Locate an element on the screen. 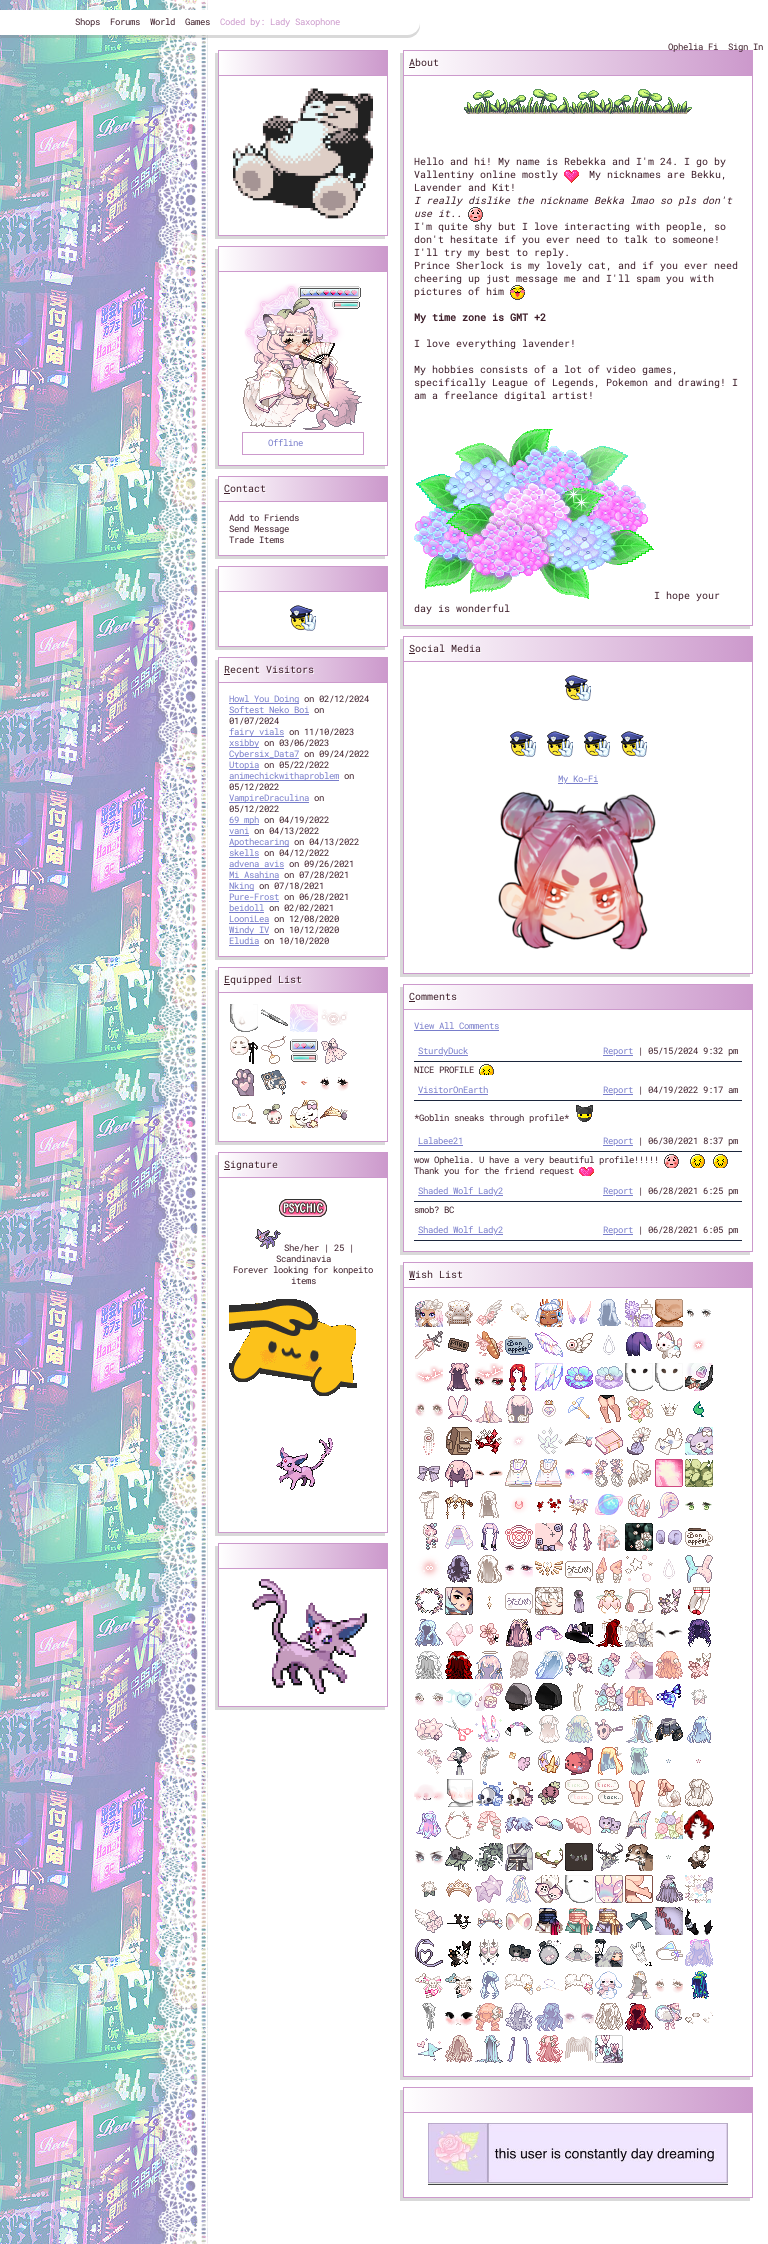 This screenshot has height=2244, width=768. Report is located at coordinates (618, 1050).